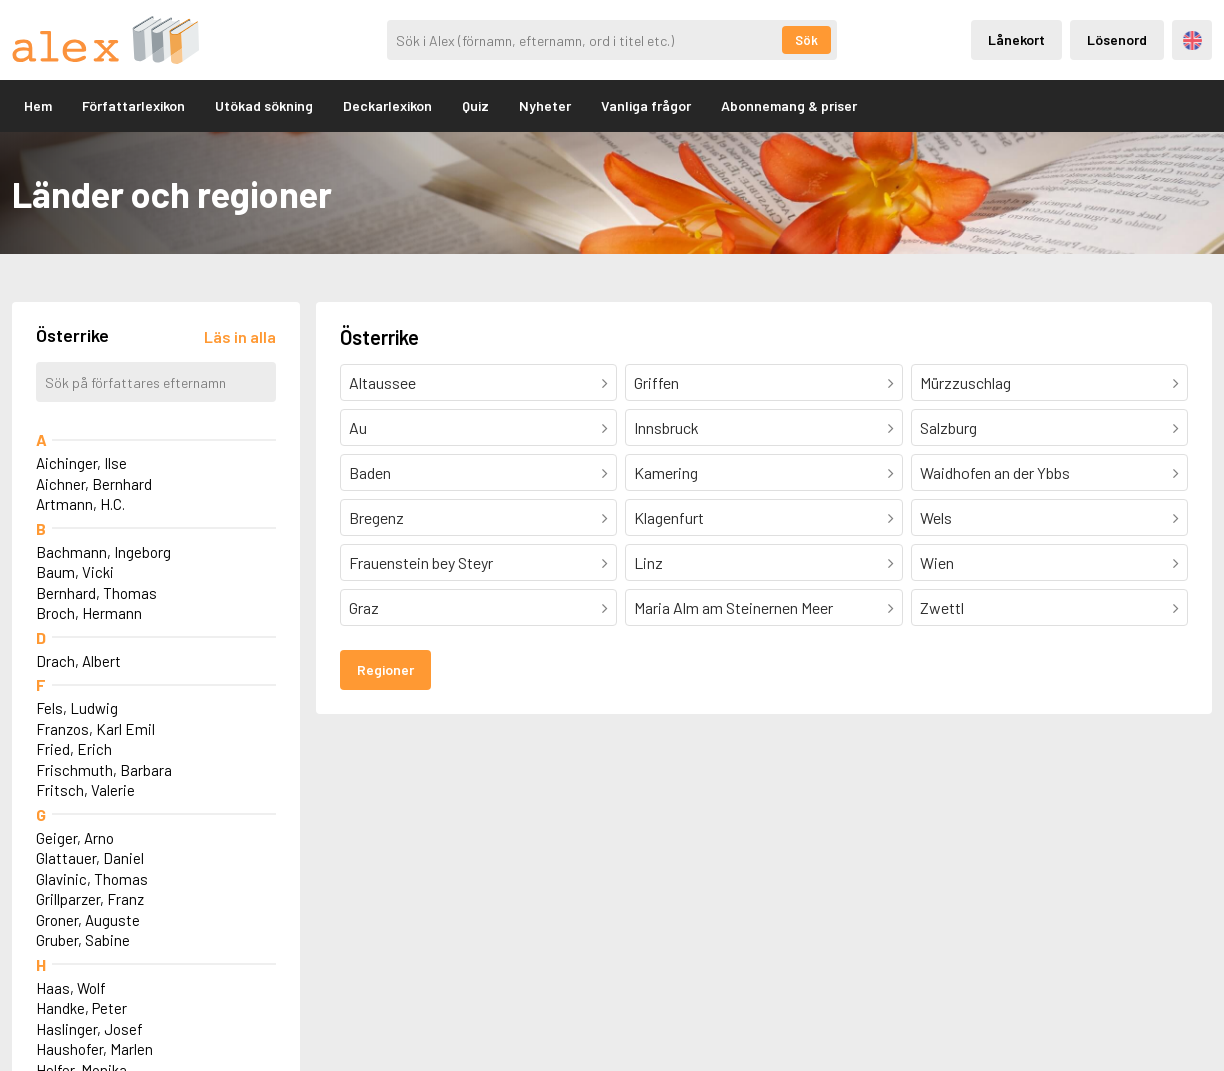 The image size is (1224, 1071). What do you see at coordinates (264, 105) in the screenshot?
I see `Utökad sökning` at bounding box center [264, 105].